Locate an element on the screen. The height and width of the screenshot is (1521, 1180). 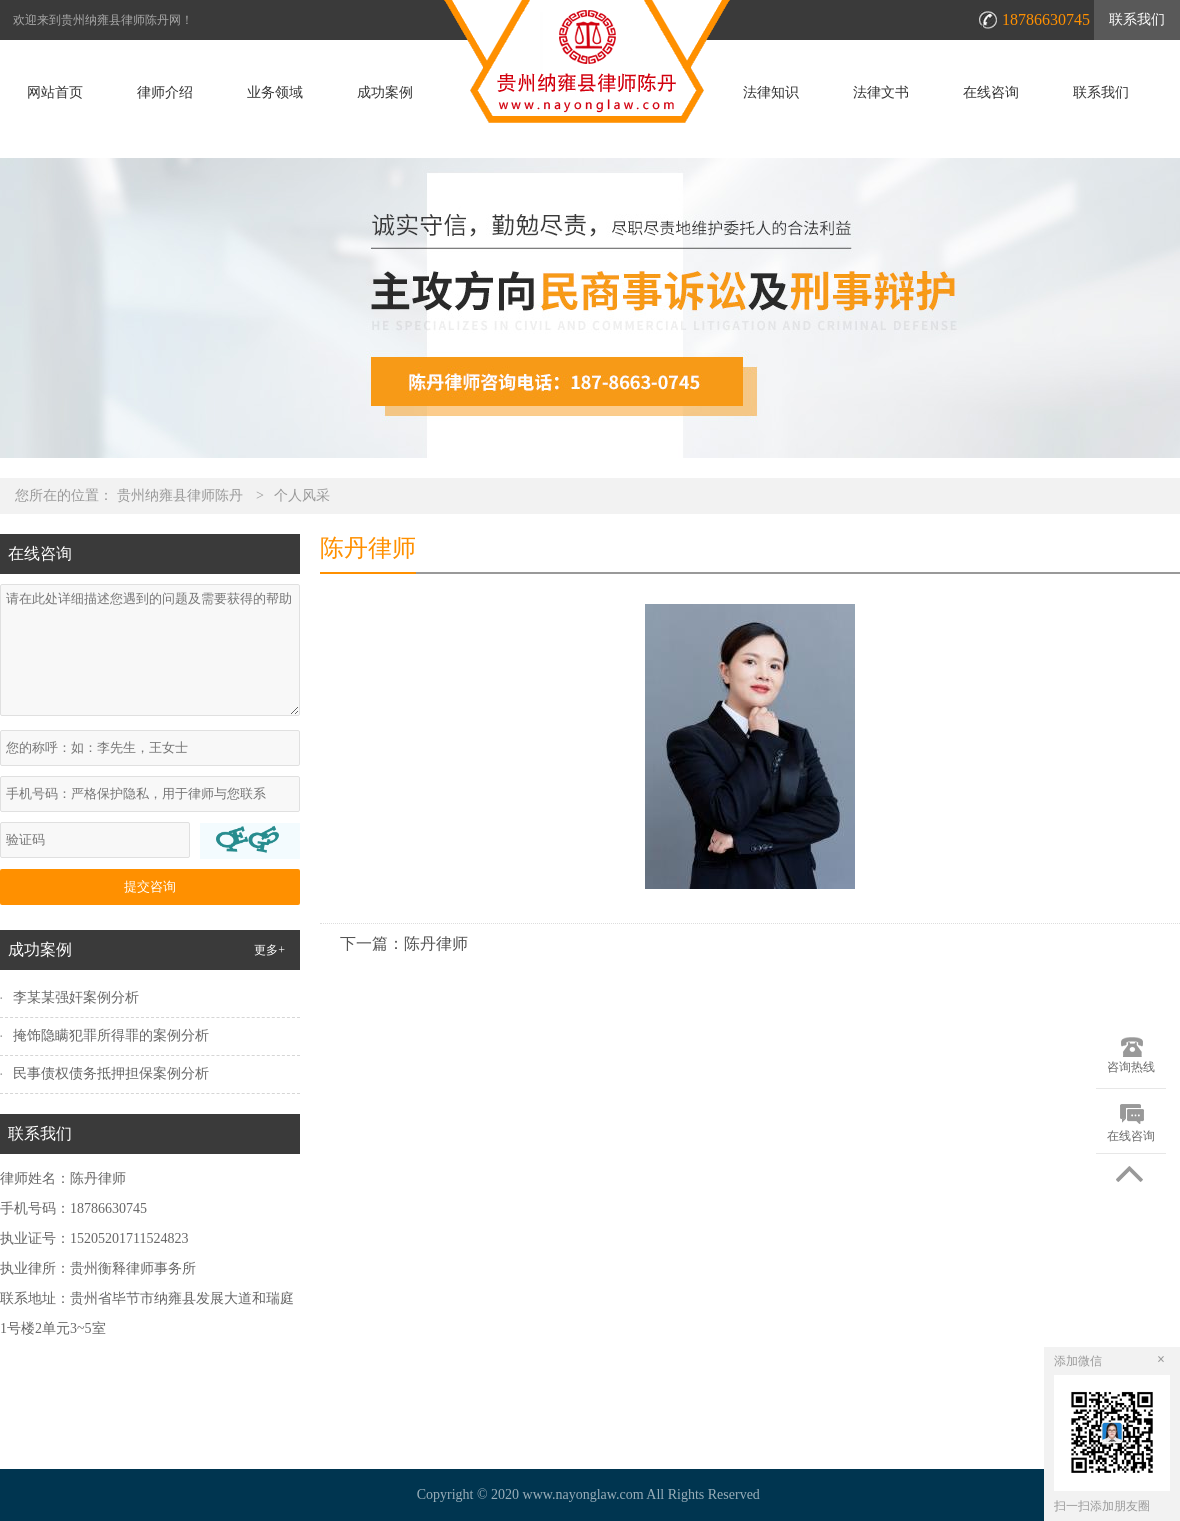
网站首页 is located at coordinates (55, 93).